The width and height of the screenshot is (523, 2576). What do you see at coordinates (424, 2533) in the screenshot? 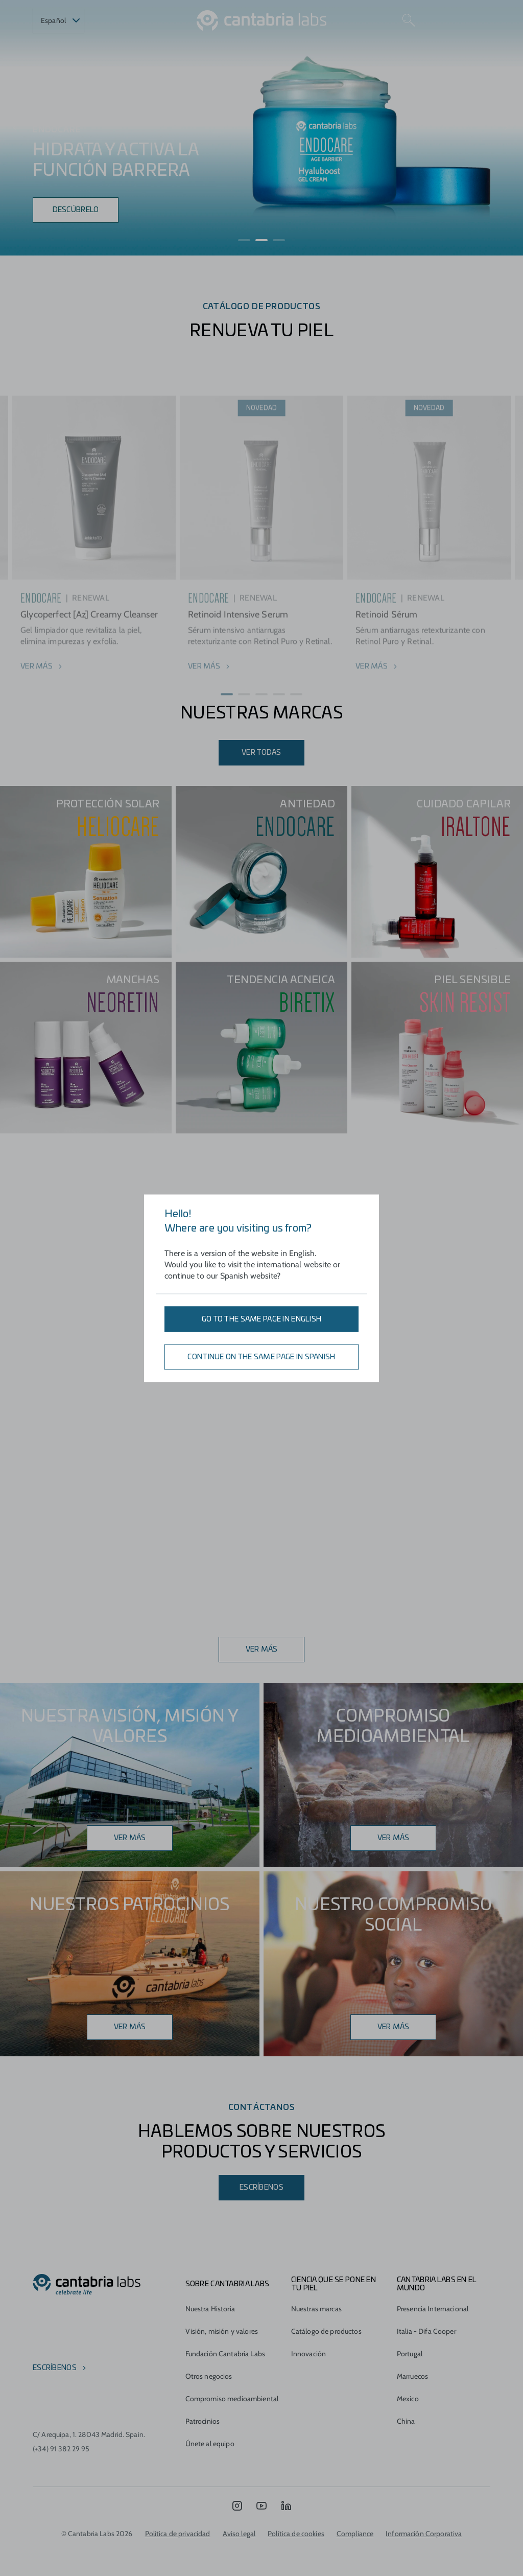
I see `Información Corporativa` at bounding box center [424, 2533].